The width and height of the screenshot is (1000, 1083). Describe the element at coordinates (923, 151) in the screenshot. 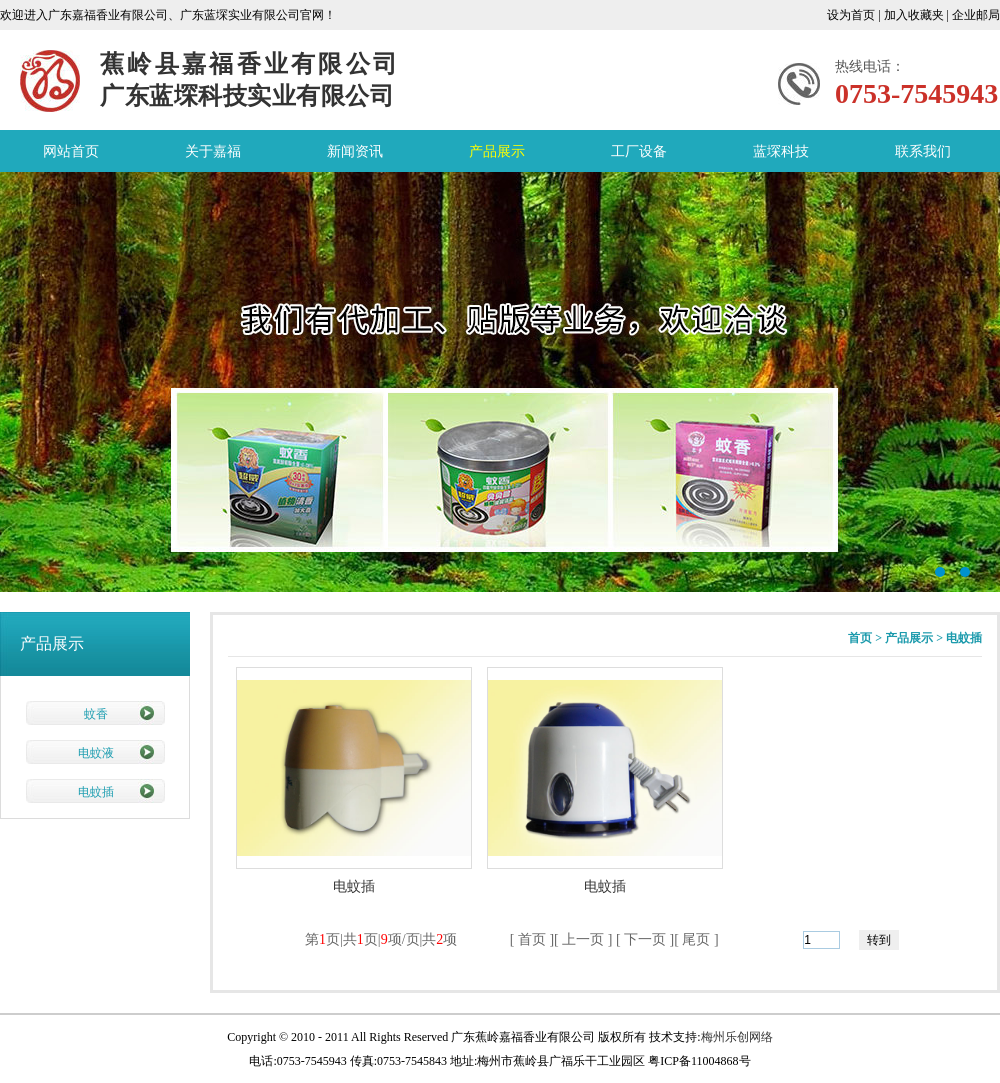

I see `联系我们` at that location.